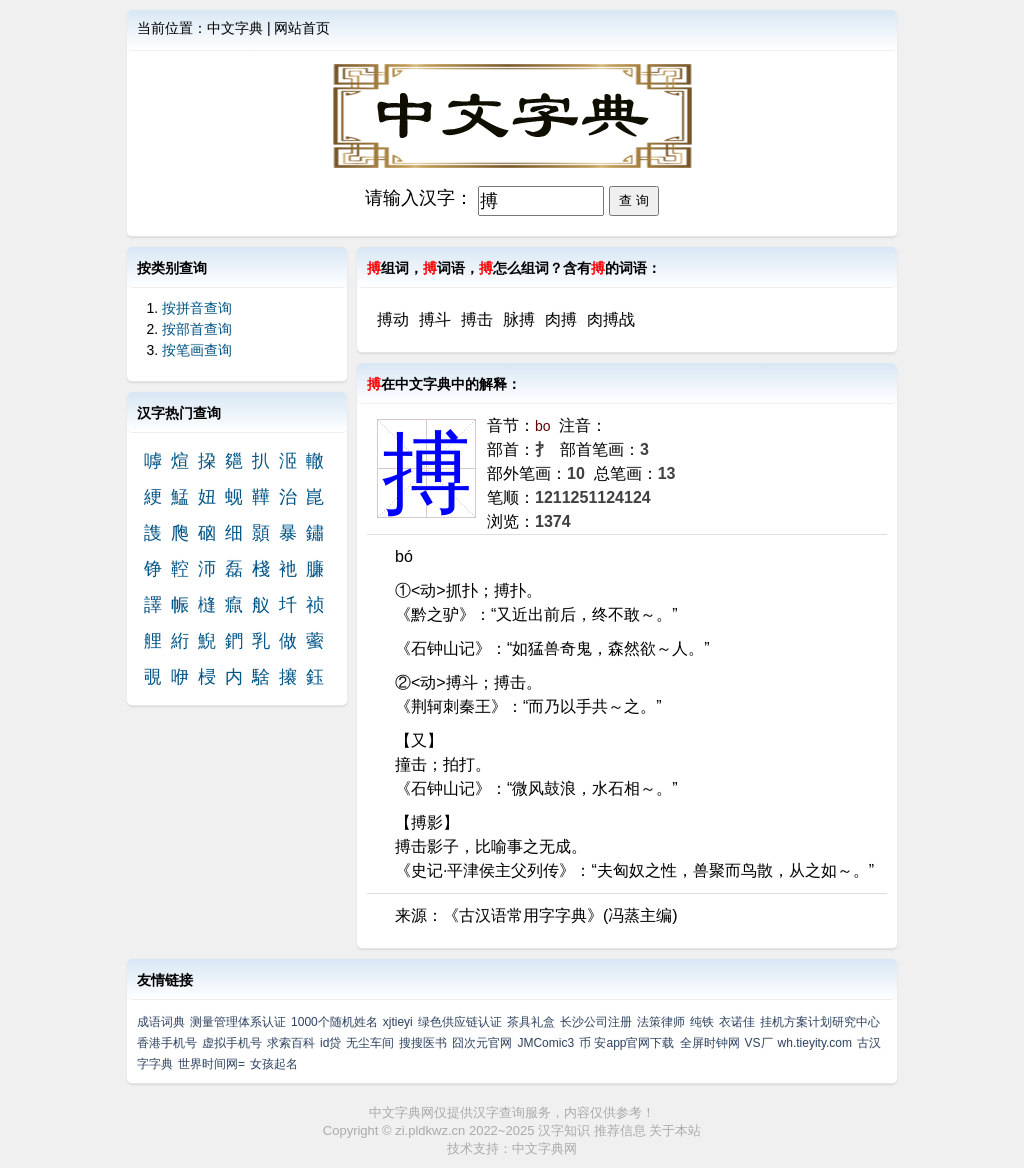 The image size is (1024, 1168). I want to click on 网站首页, so click(302, 28).